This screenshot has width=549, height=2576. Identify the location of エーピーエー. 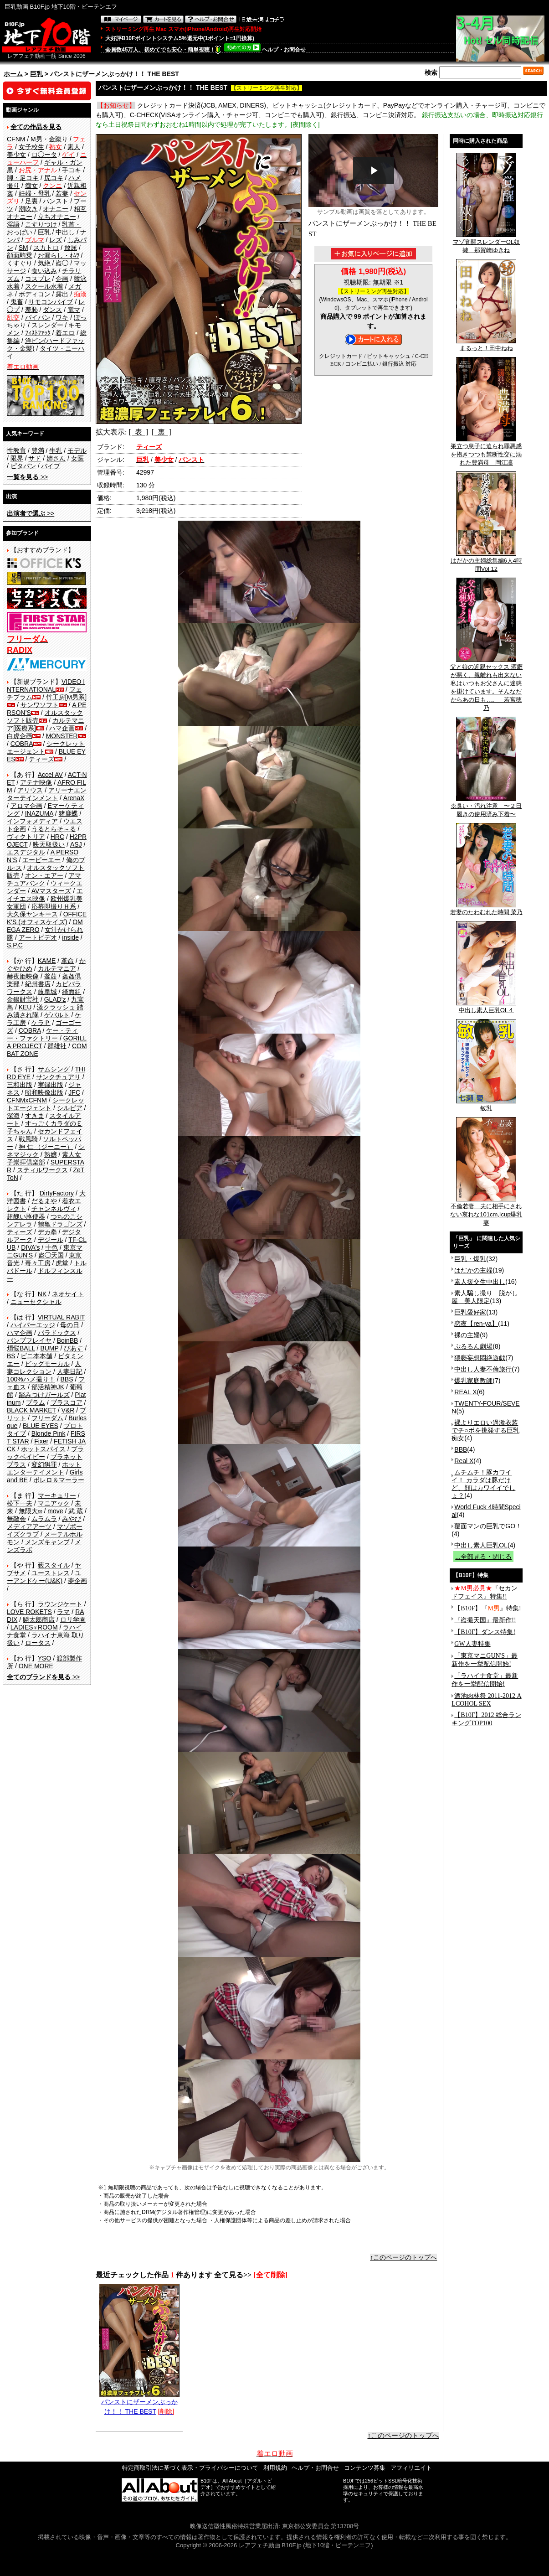
(41, 860).